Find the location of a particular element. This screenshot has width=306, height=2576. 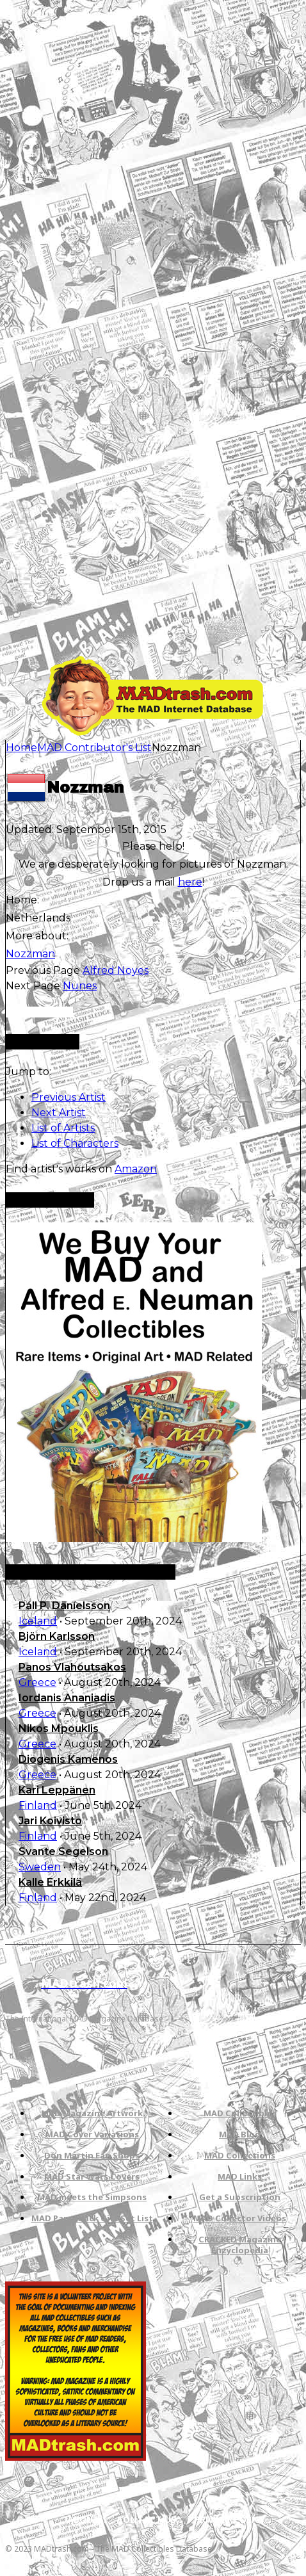

Nozzman is located at coordinates (30, 954).